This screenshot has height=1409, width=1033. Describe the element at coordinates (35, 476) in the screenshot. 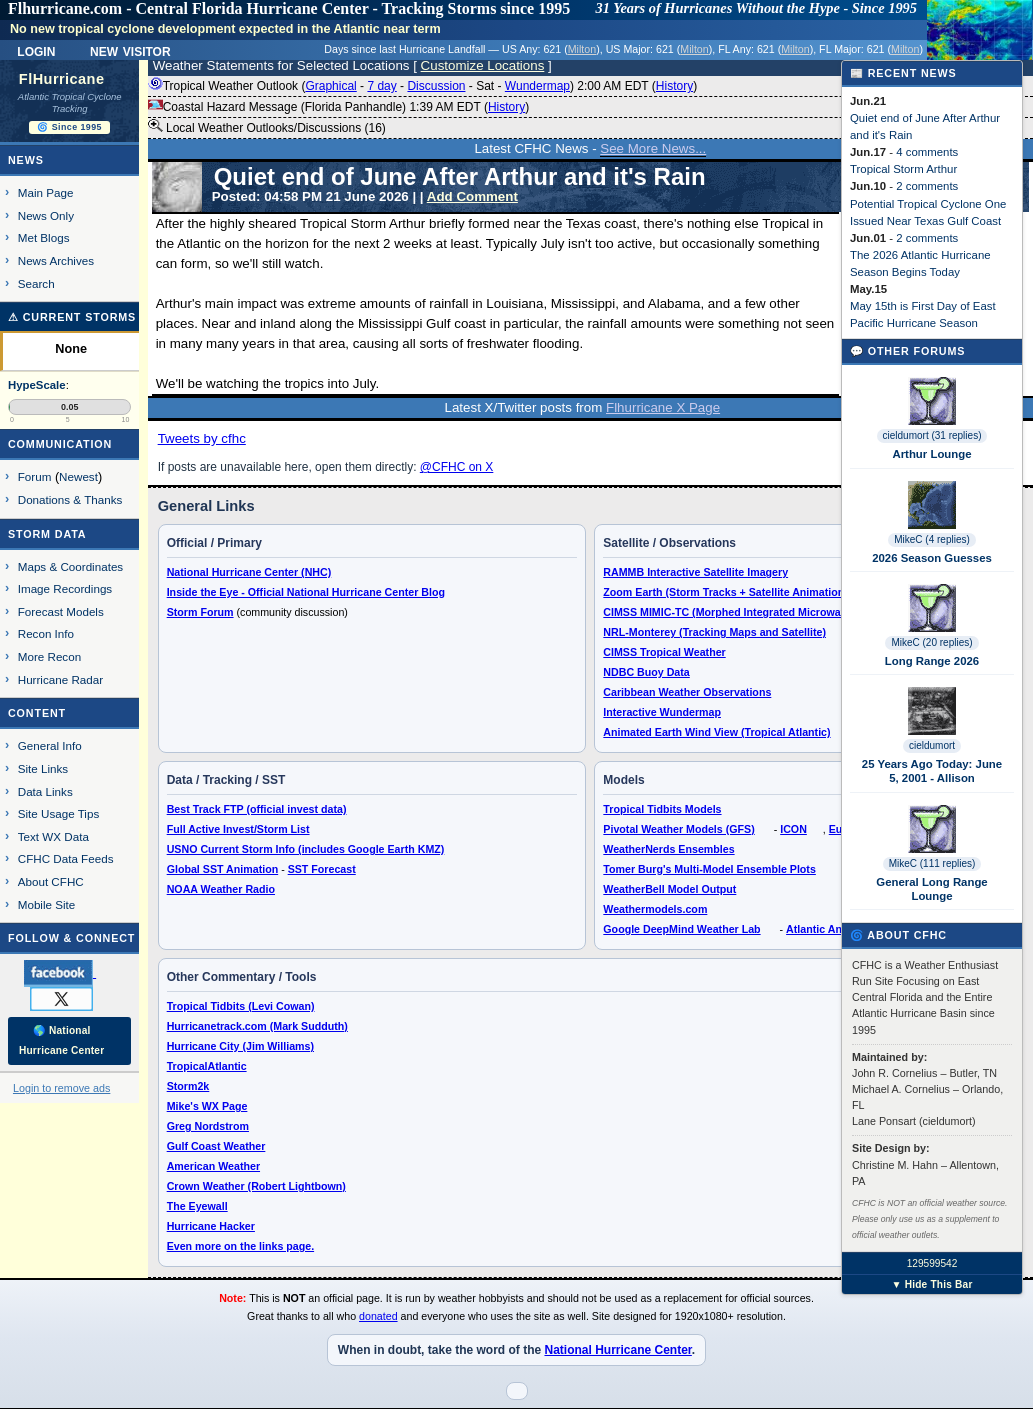

I see `Forum` at that location.